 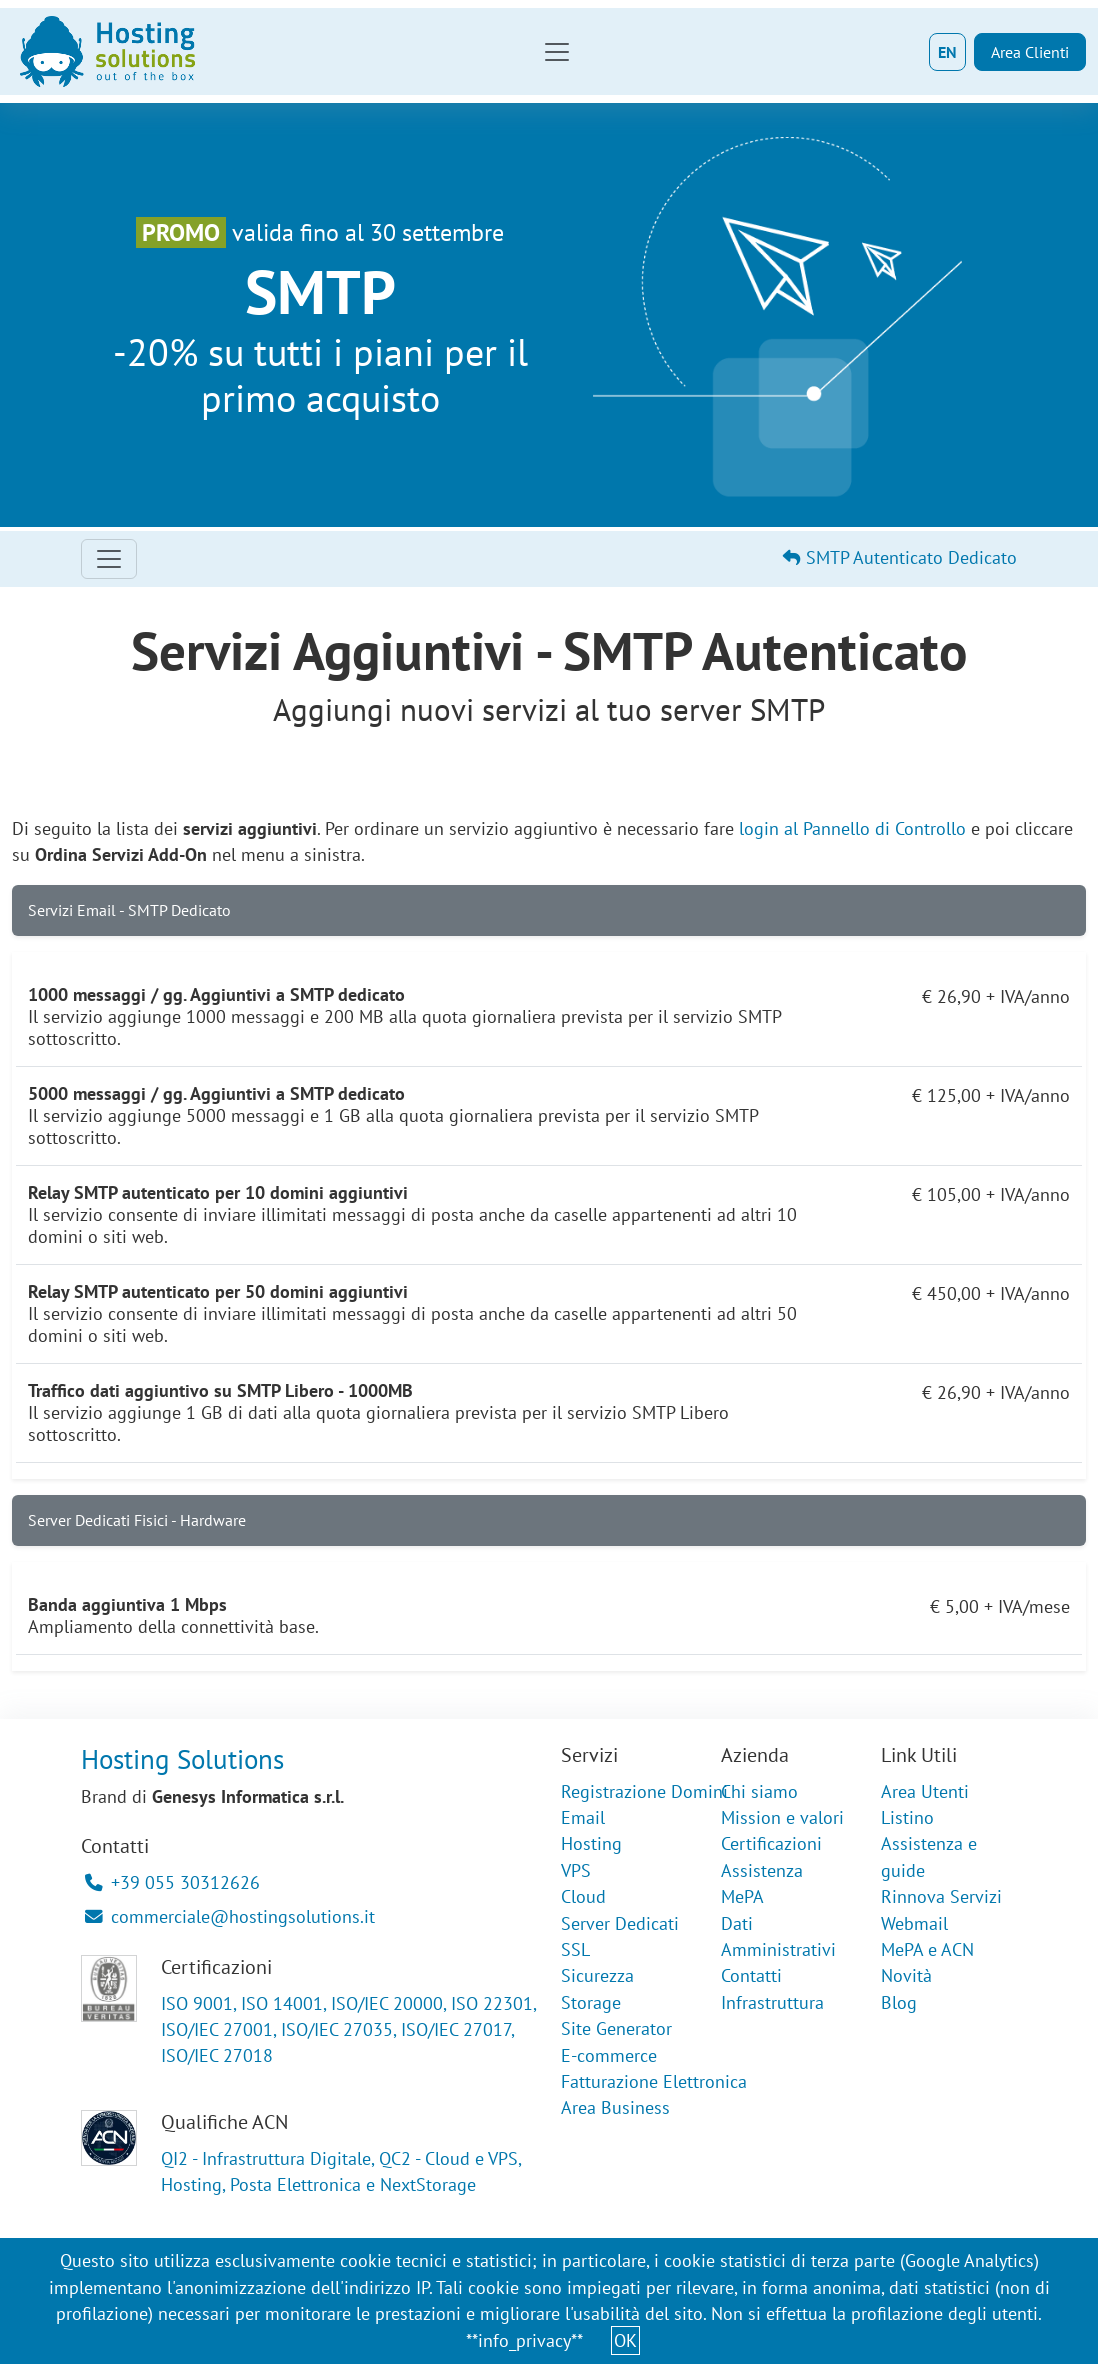 What do you see at coordinates (609, 2055) in the screenshot?
I see `E-commerce` at bounding box center [609, 2055].